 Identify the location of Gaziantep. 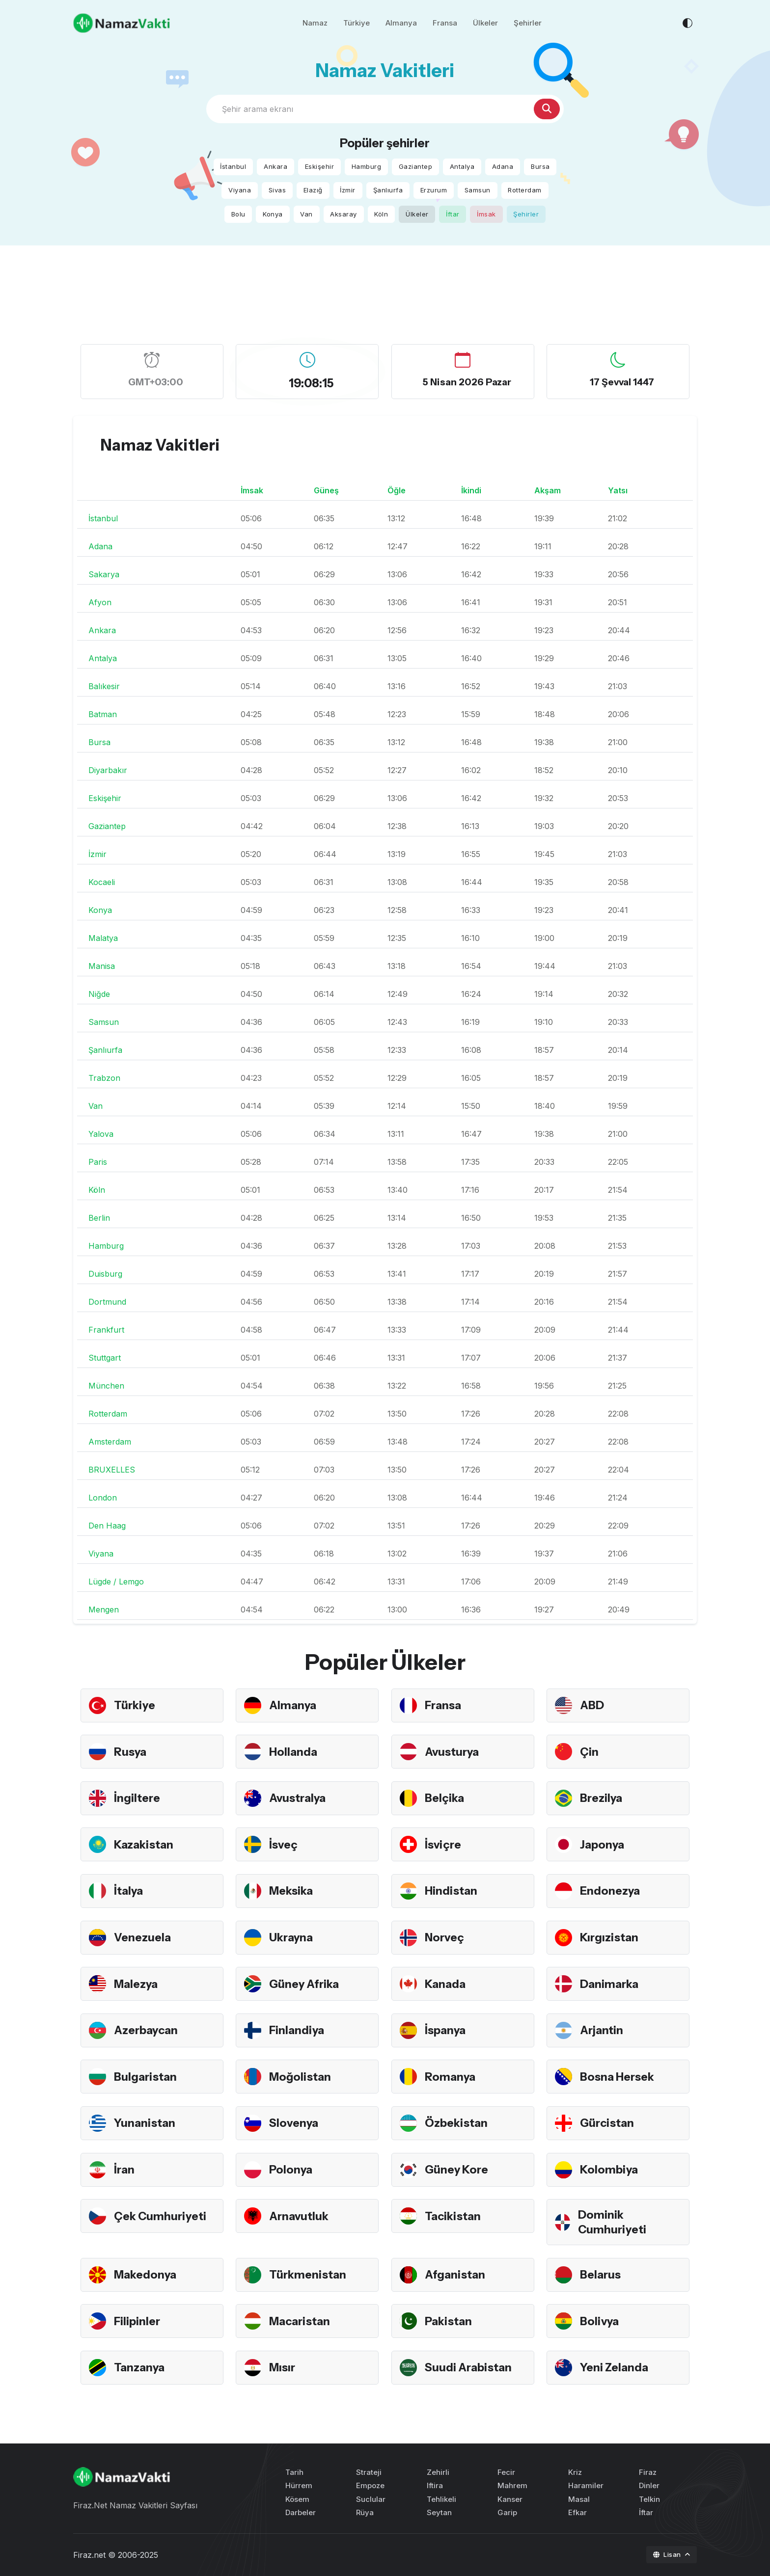
(416, 166).